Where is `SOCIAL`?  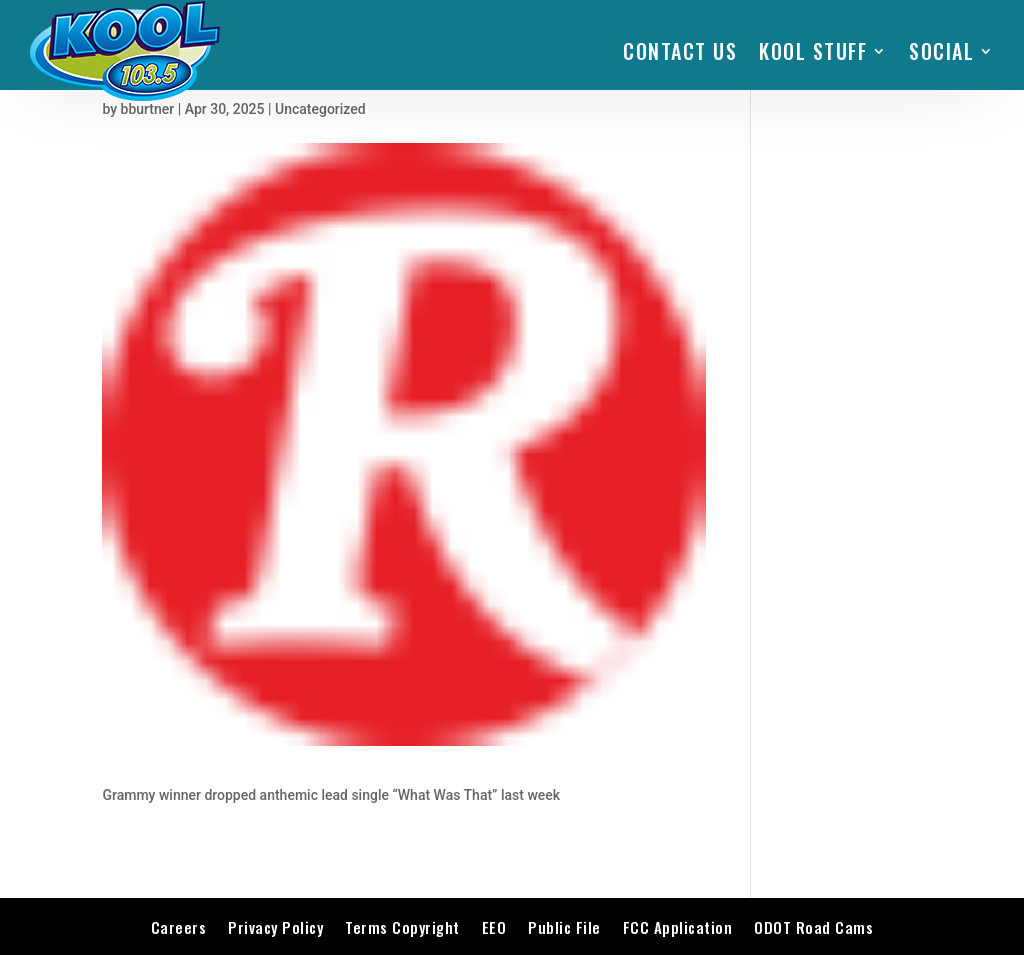
SOCIAL is located at coordinates (941, 51).